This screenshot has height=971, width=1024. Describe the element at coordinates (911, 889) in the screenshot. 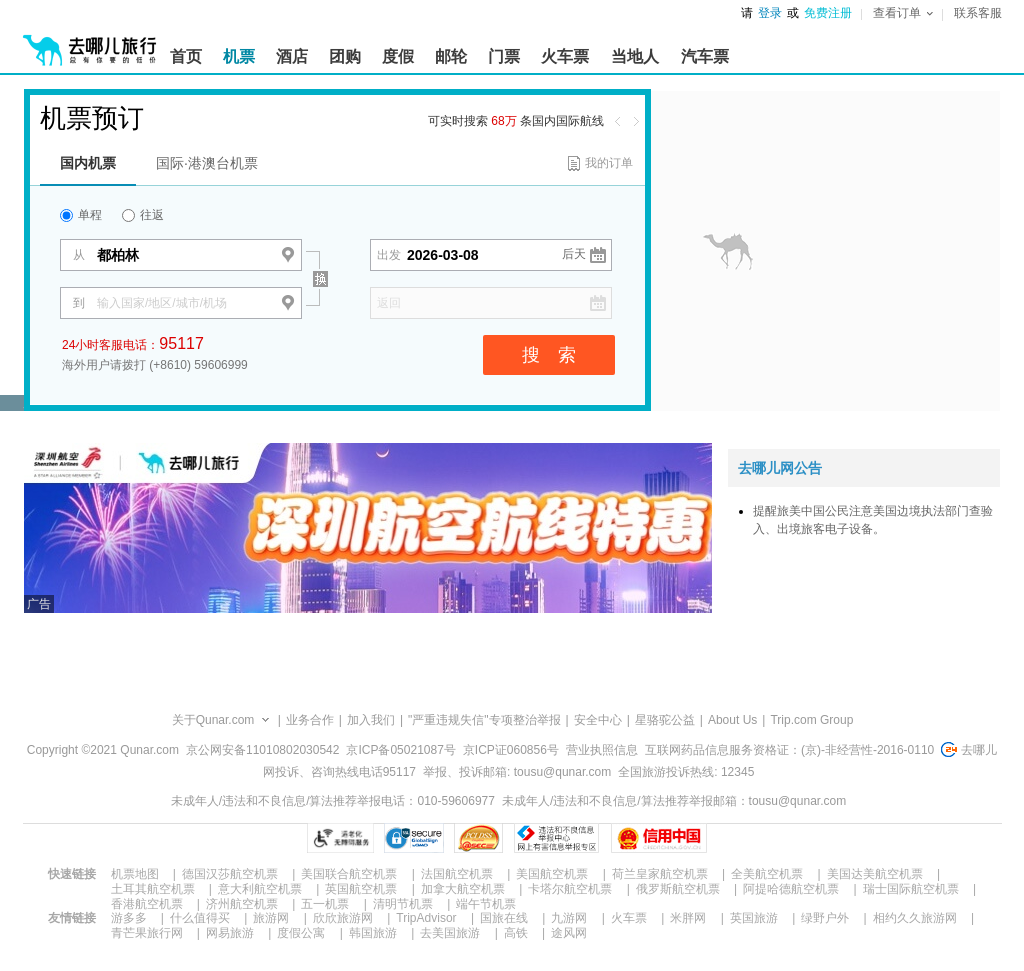

I see `瑞士国际航空机票` at that location.